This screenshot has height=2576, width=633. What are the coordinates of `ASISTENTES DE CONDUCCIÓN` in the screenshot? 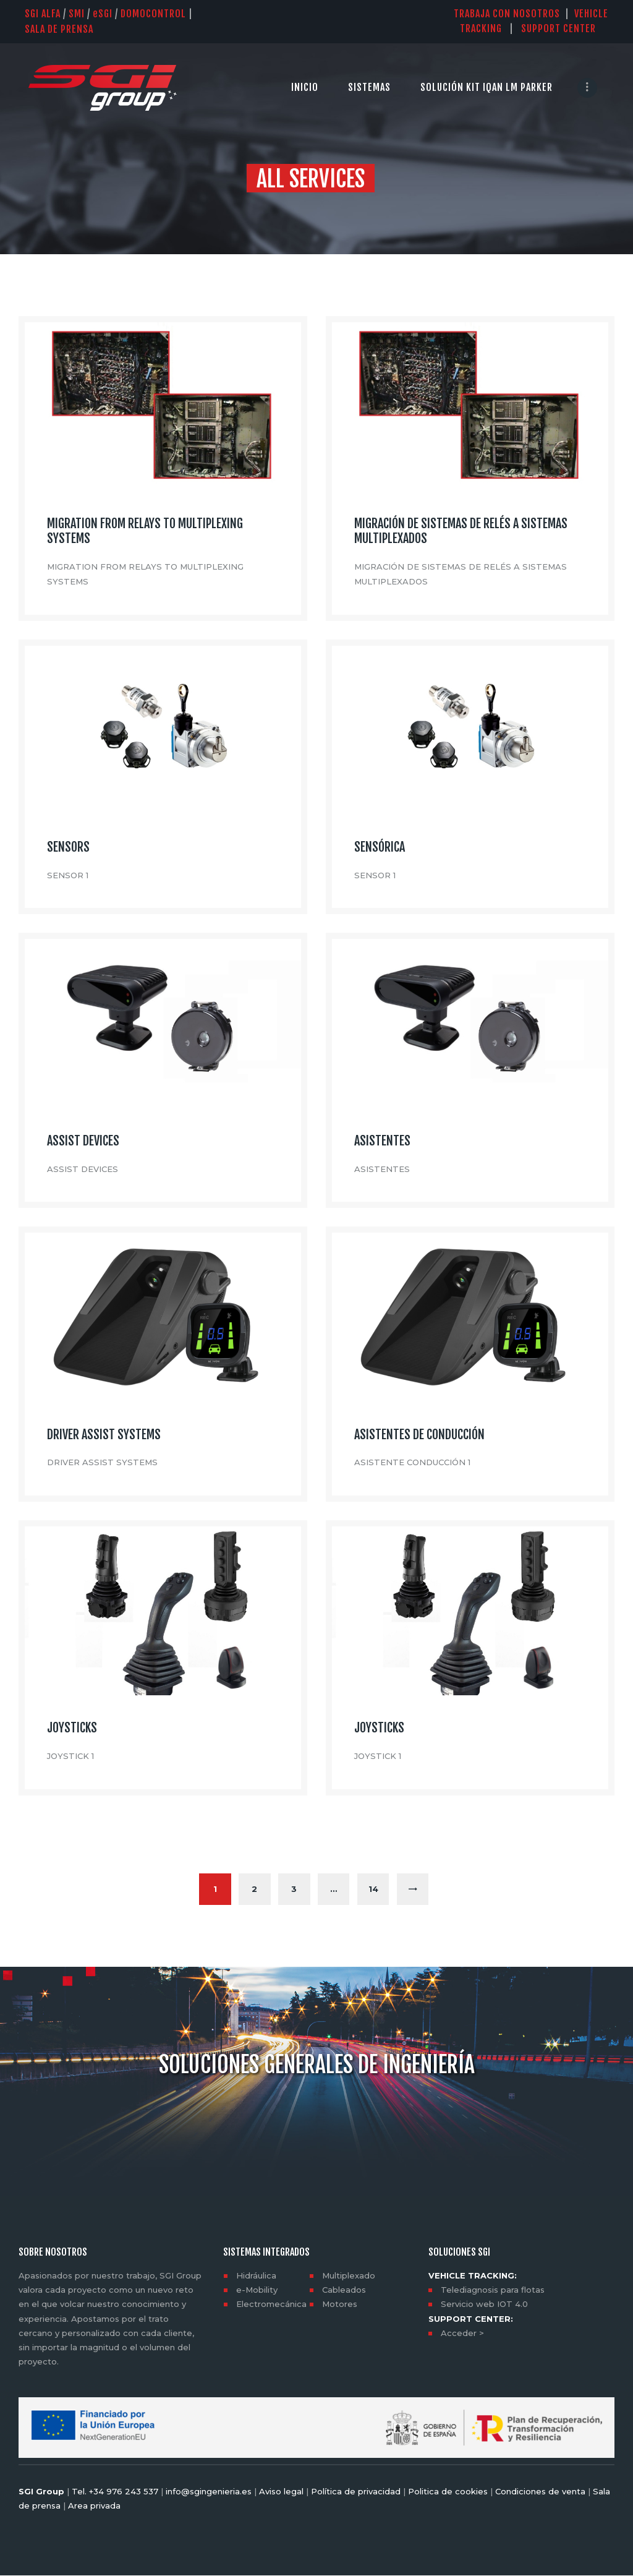 It's located at (419, 1434).